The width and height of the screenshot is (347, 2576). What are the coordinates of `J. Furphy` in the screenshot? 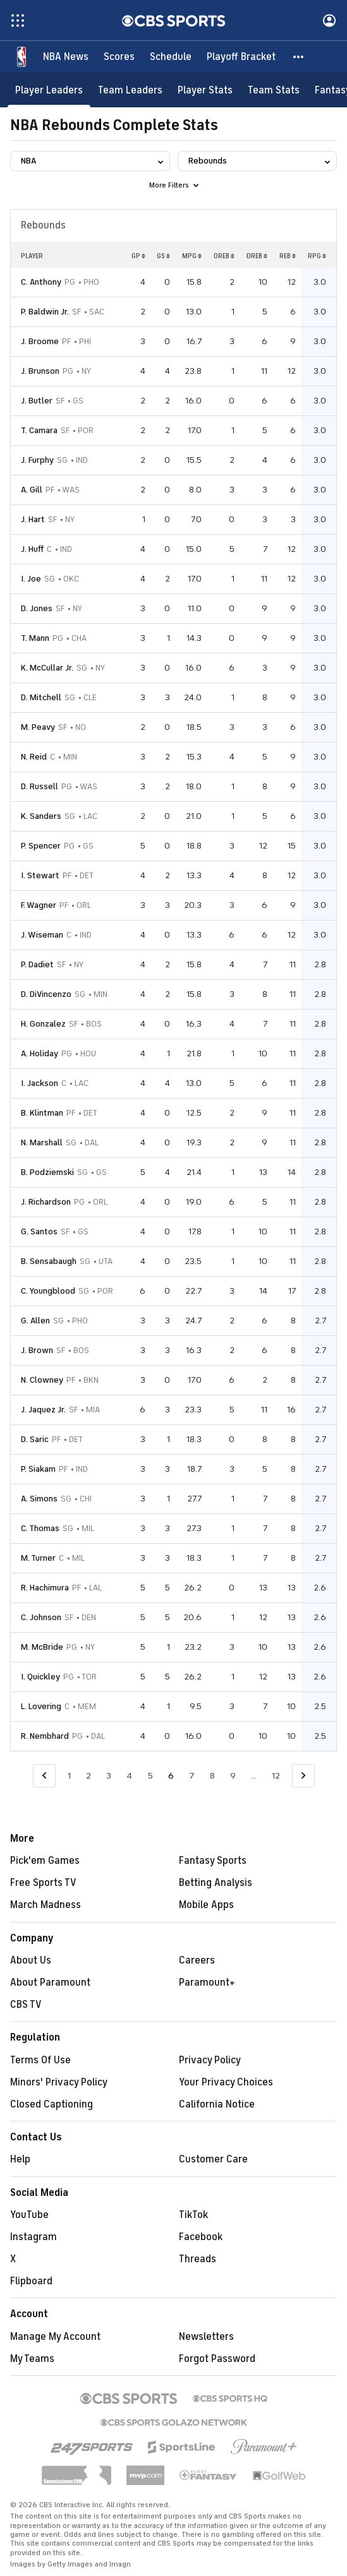 It's located at (37, 460).